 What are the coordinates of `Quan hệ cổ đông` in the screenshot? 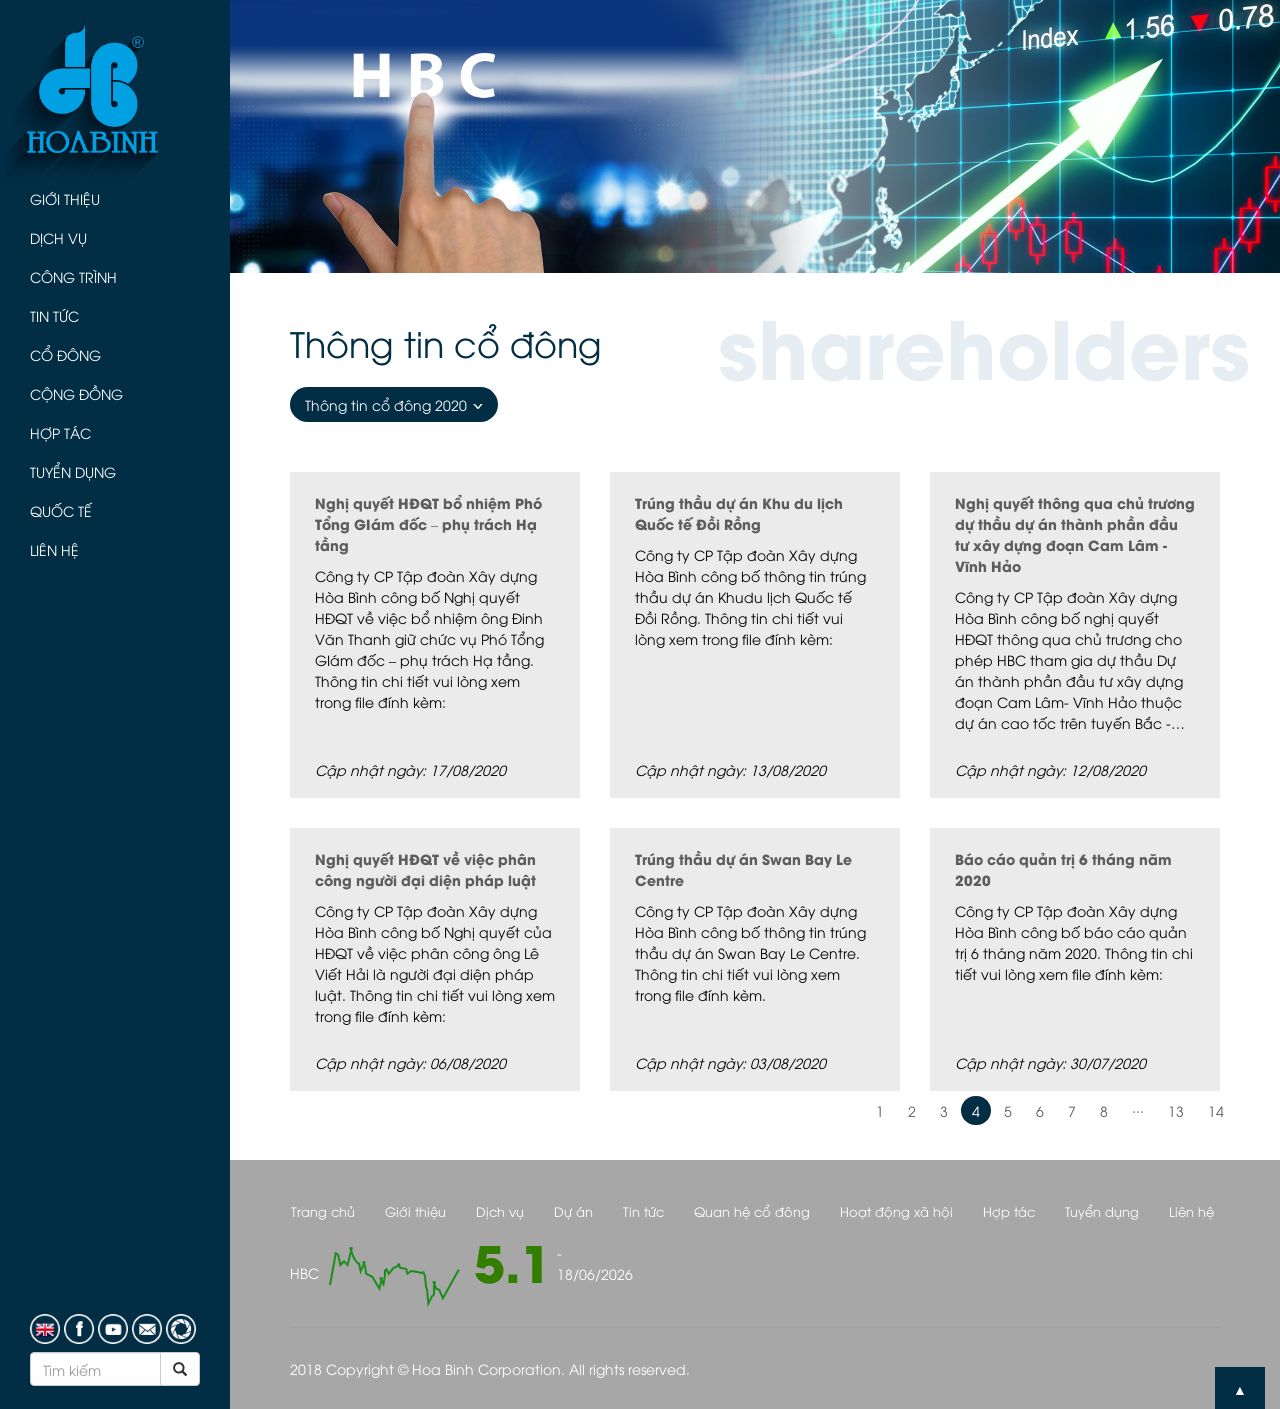 It's located at (752, 1211).